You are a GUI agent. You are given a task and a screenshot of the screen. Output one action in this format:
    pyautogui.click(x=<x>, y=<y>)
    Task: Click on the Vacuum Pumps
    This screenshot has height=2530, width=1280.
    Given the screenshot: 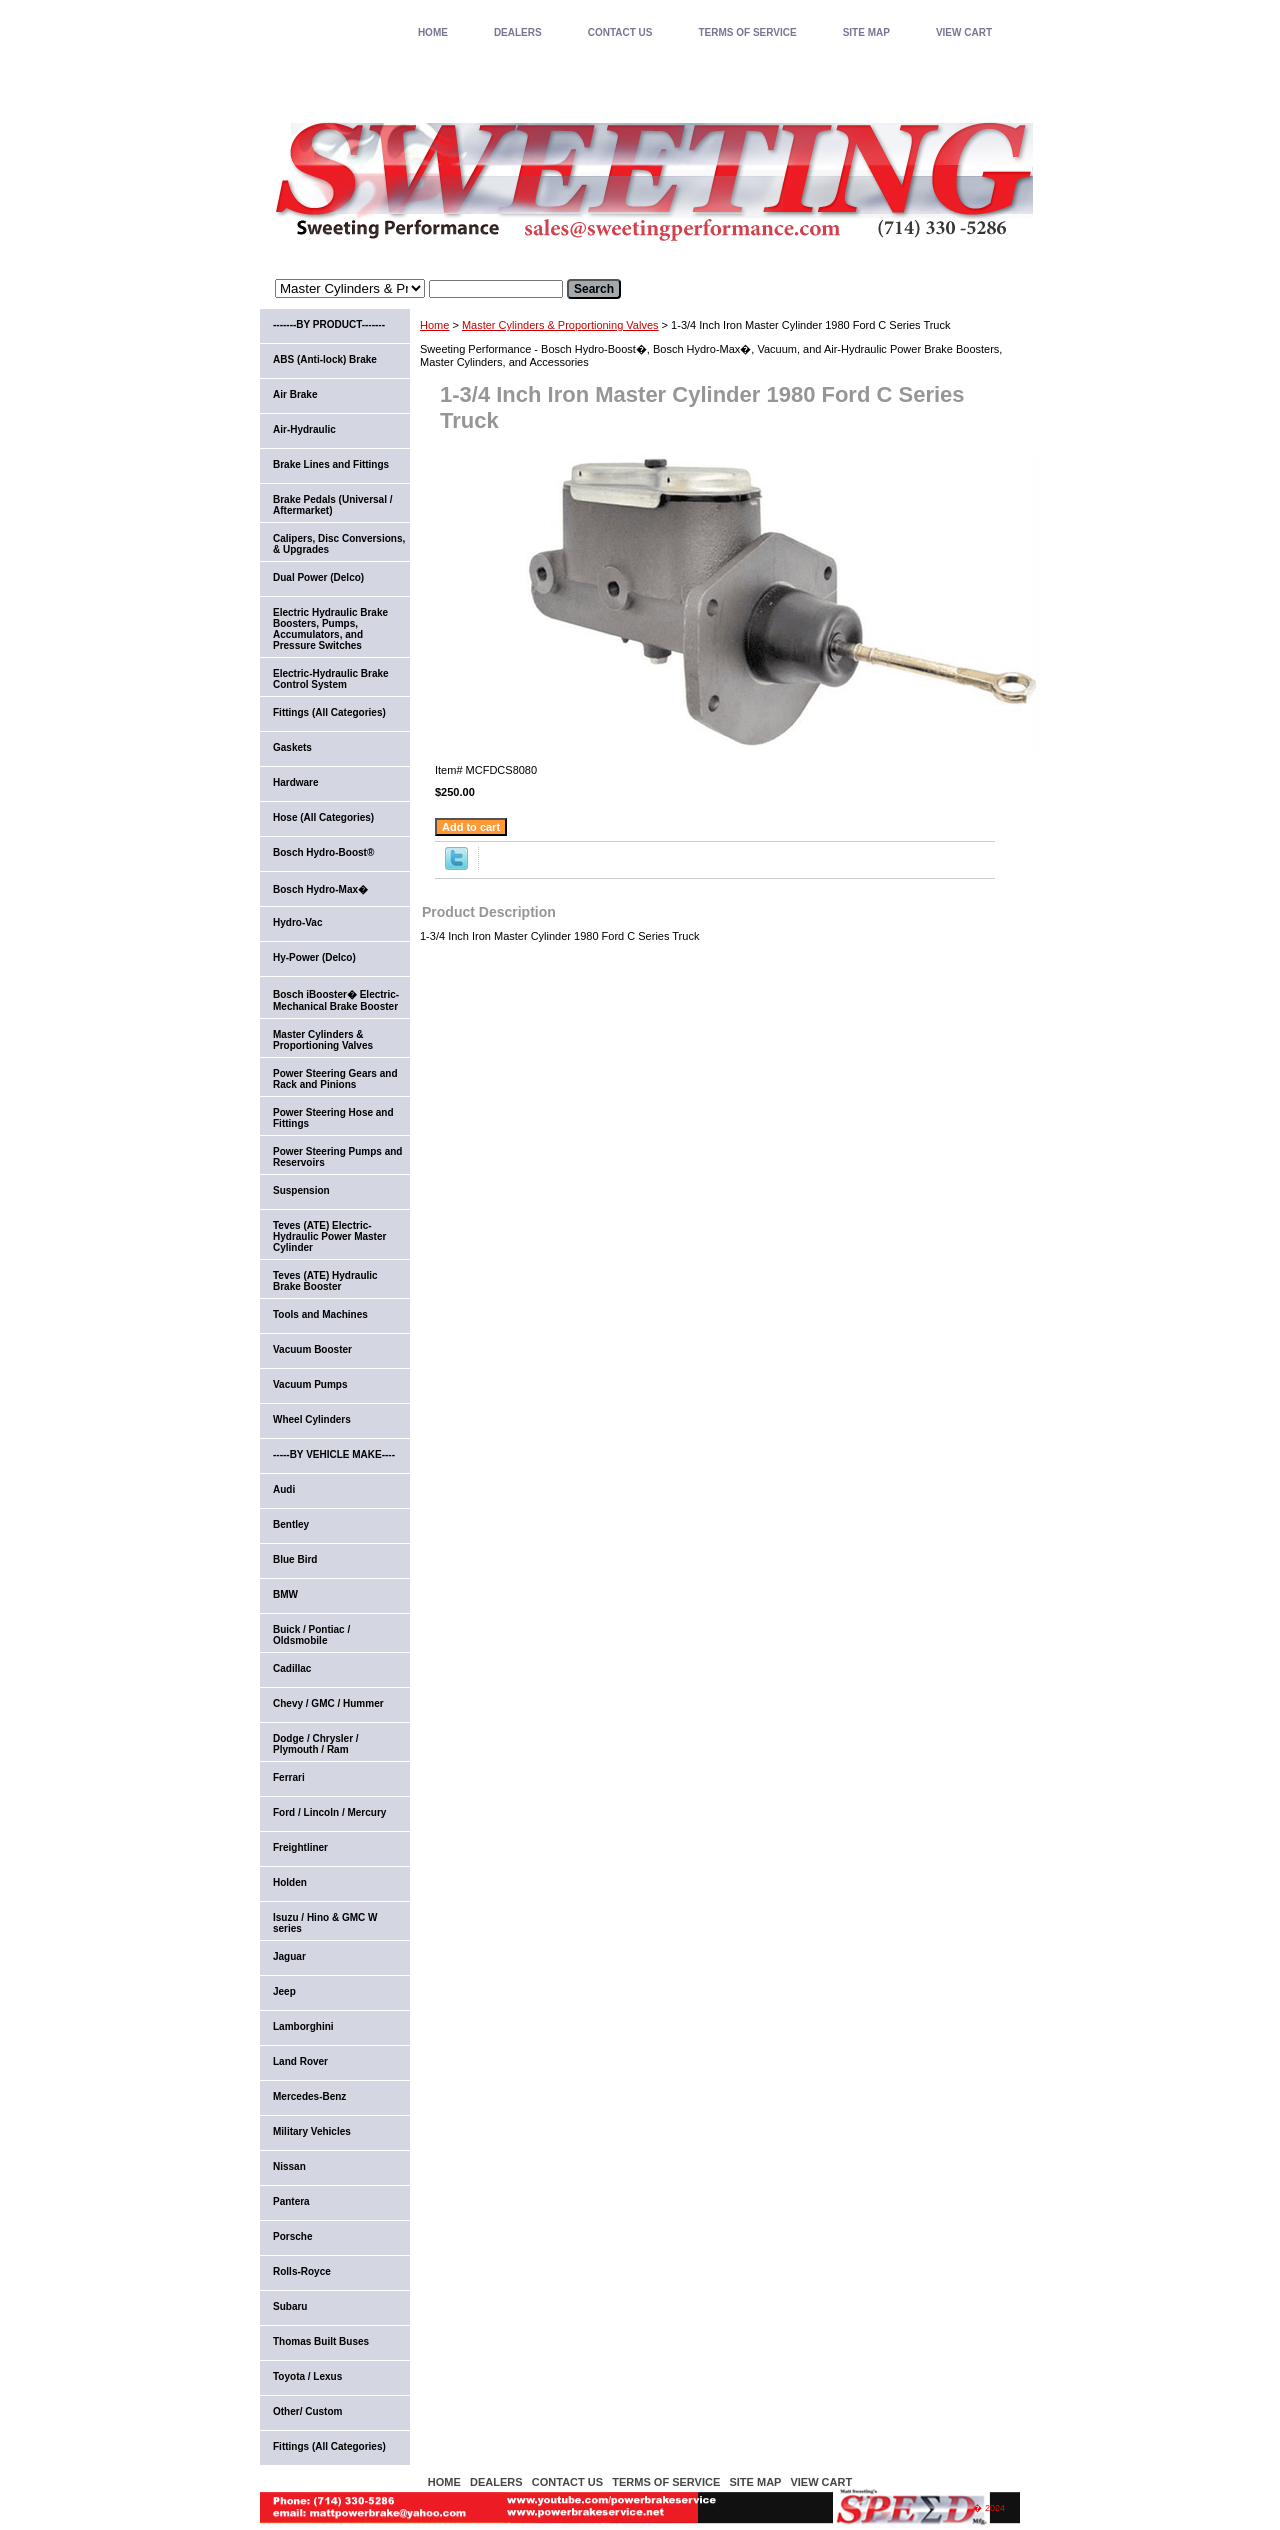 What is the action you would take?
    pyautogui.click(x=310, y=1384)
    